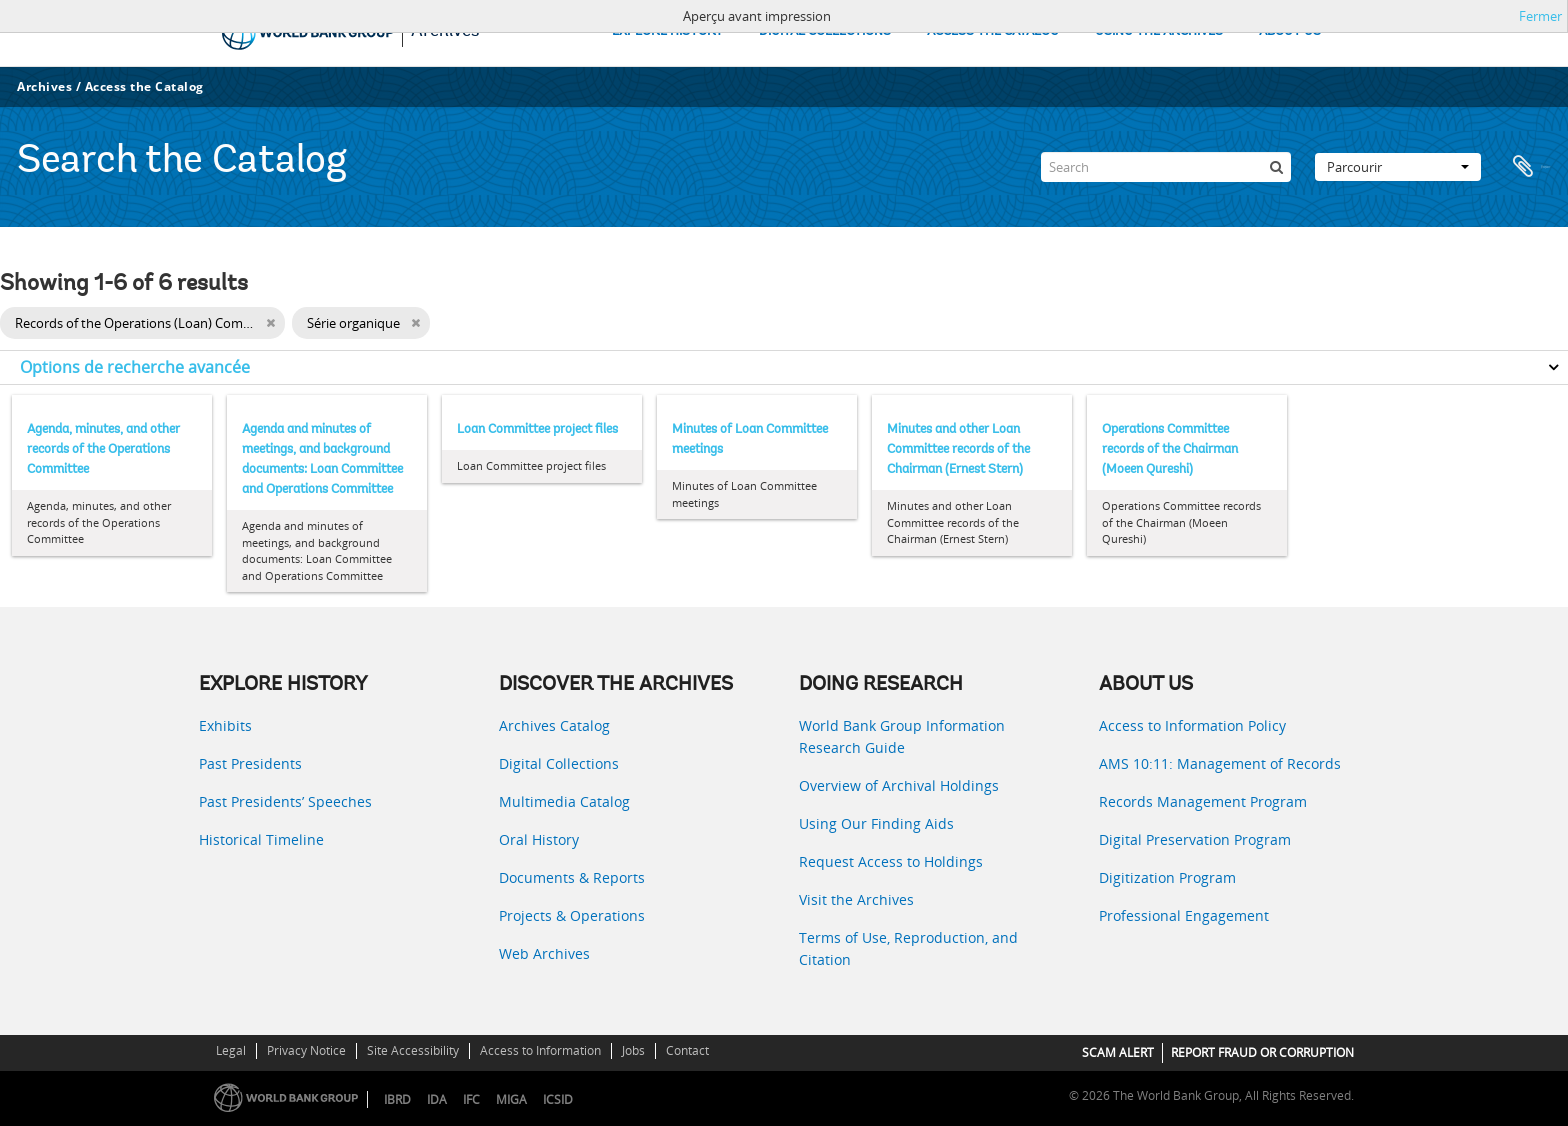  Describe the element at coordinates (633, 1050) in the screenshot. I see `Jobs` at that location.